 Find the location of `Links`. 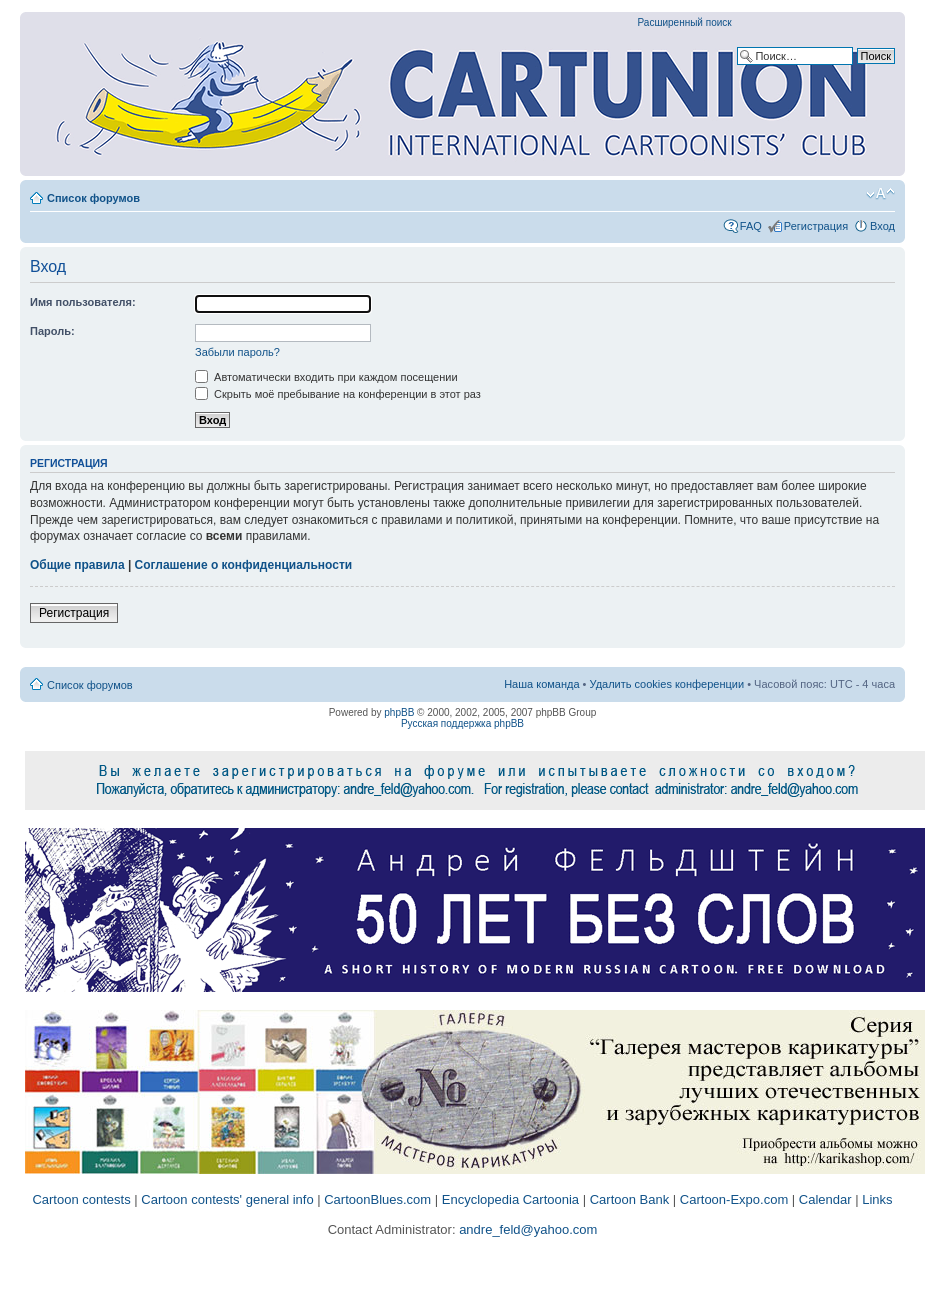

Links is located at coordinates (877, 1199).